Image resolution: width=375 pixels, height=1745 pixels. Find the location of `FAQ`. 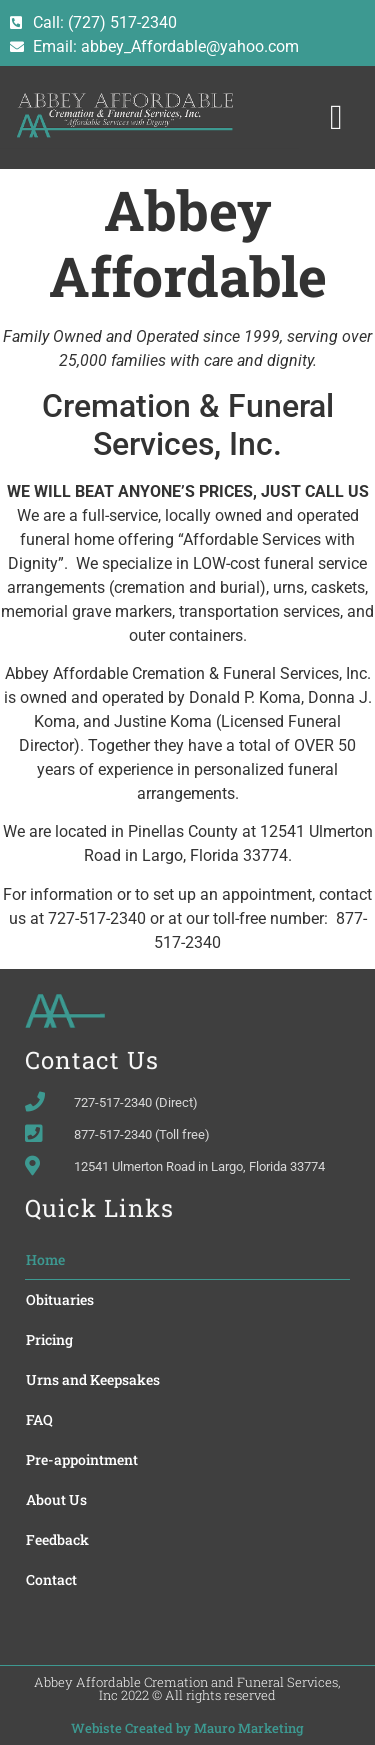

FAQ is located at coordinates (39, 1419).